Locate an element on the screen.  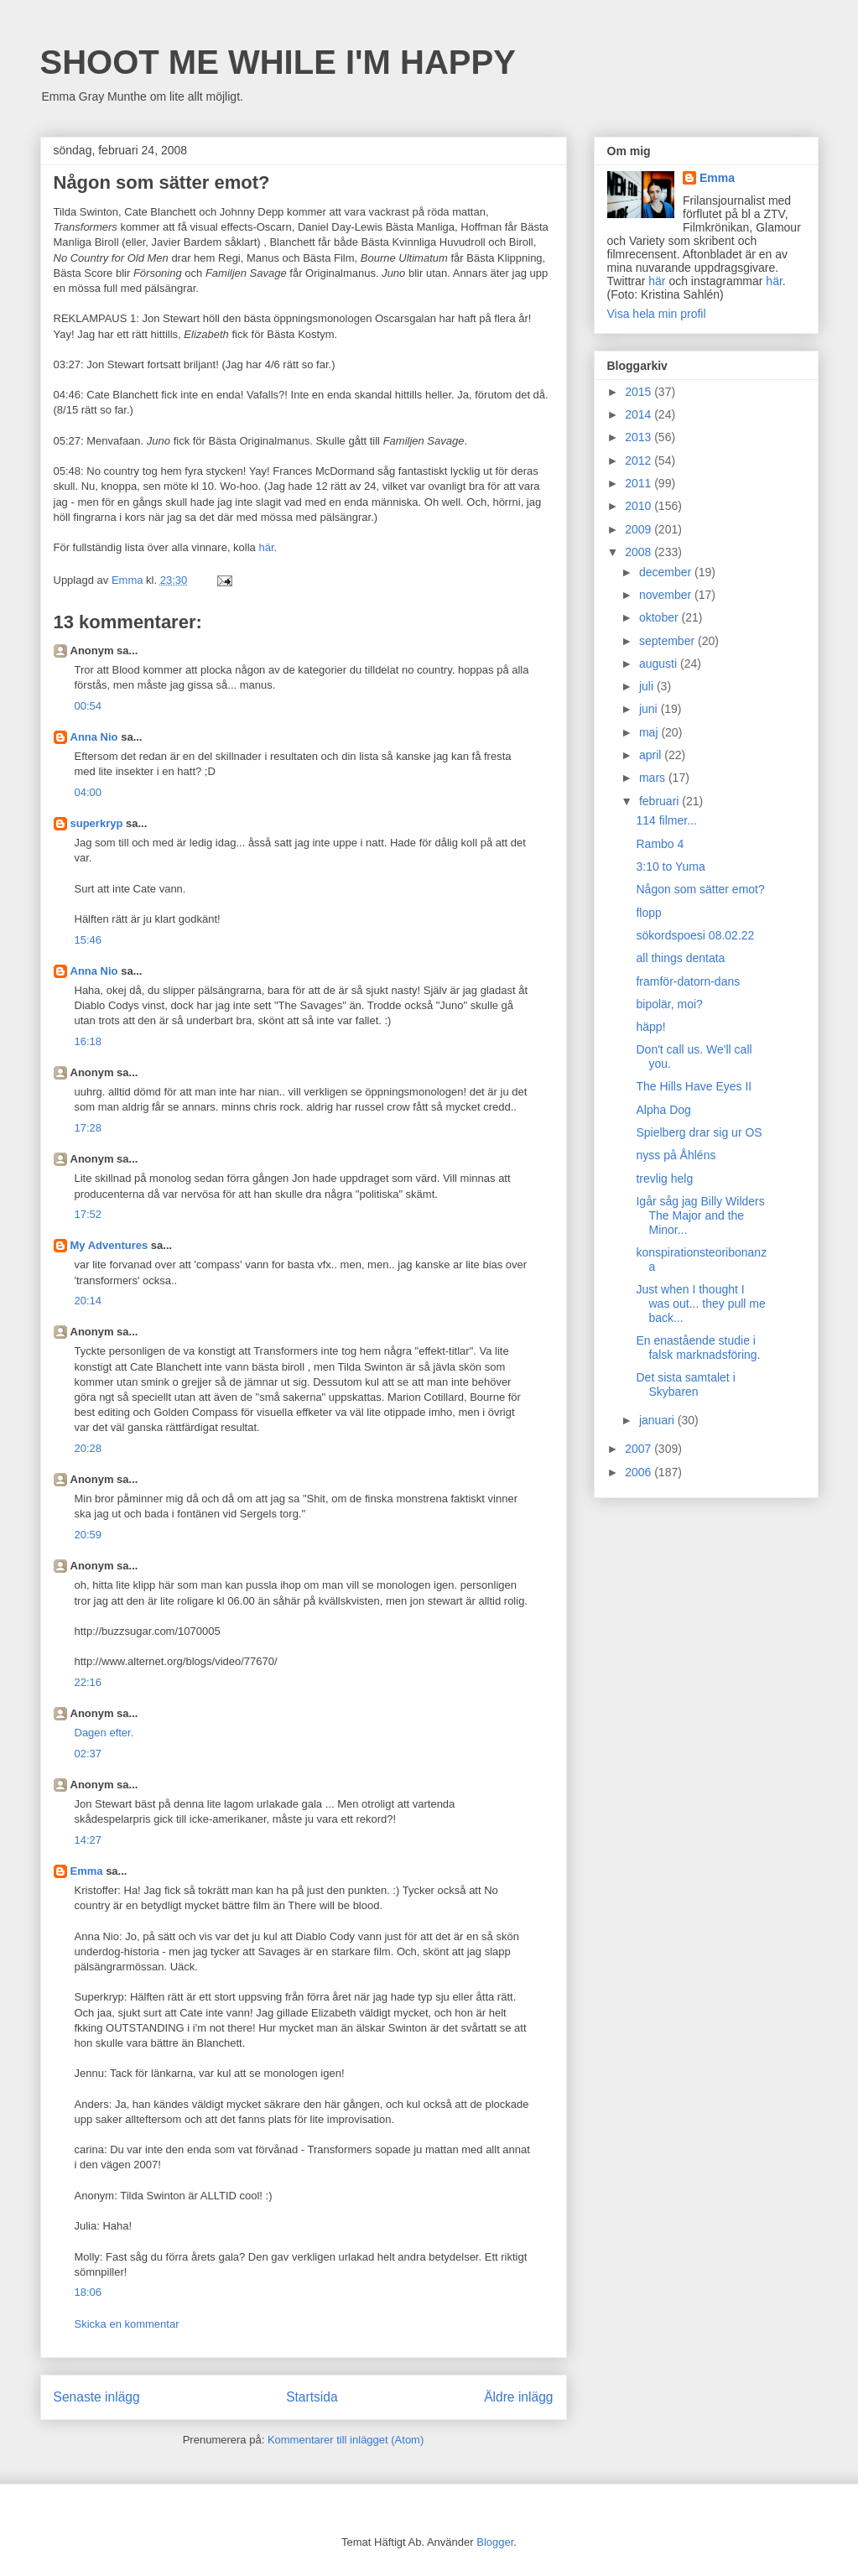
oktober is located at coordinates (660, 617).